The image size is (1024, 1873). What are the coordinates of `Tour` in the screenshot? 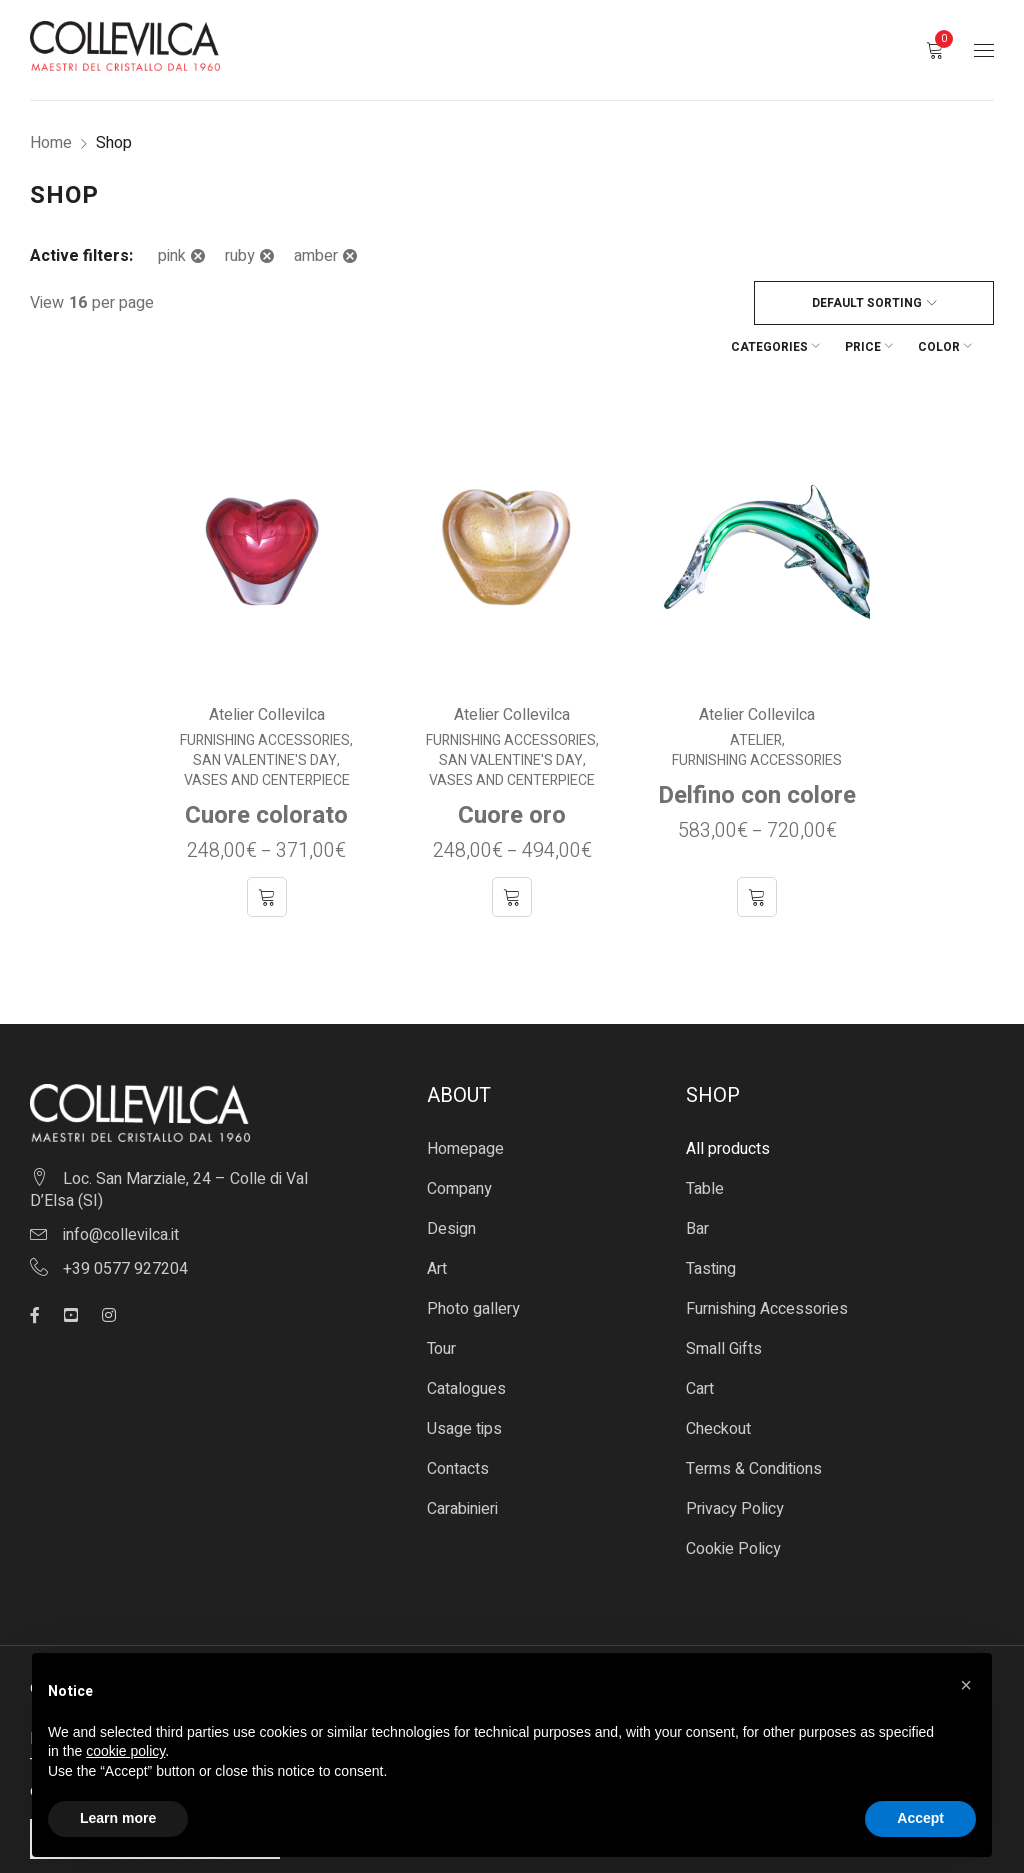 It's located at (441, 1303).